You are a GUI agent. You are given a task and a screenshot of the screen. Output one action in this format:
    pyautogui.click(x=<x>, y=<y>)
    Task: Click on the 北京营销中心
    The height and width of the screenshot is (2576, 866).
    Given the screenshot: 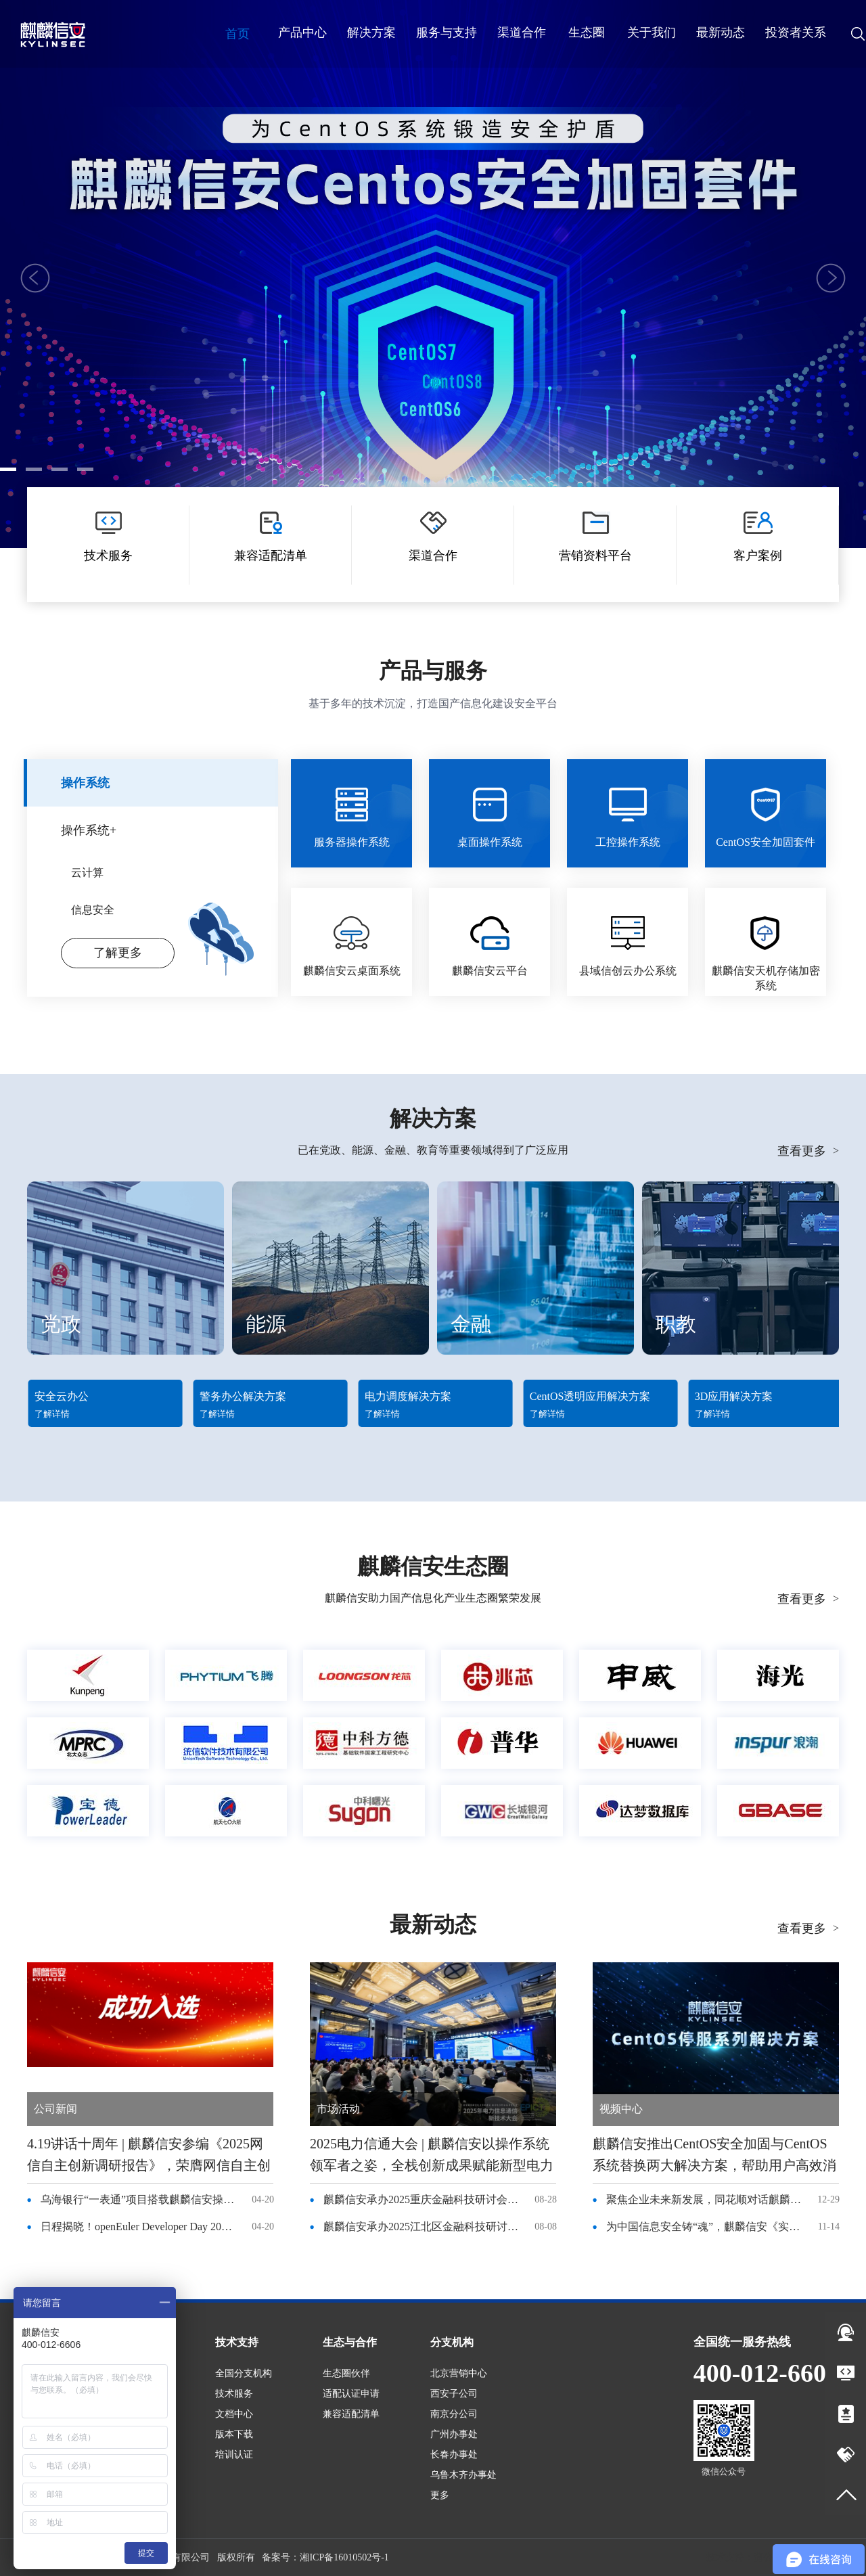 What is the action you would take?
    pyautogui.click(x=458, y=2373)
    